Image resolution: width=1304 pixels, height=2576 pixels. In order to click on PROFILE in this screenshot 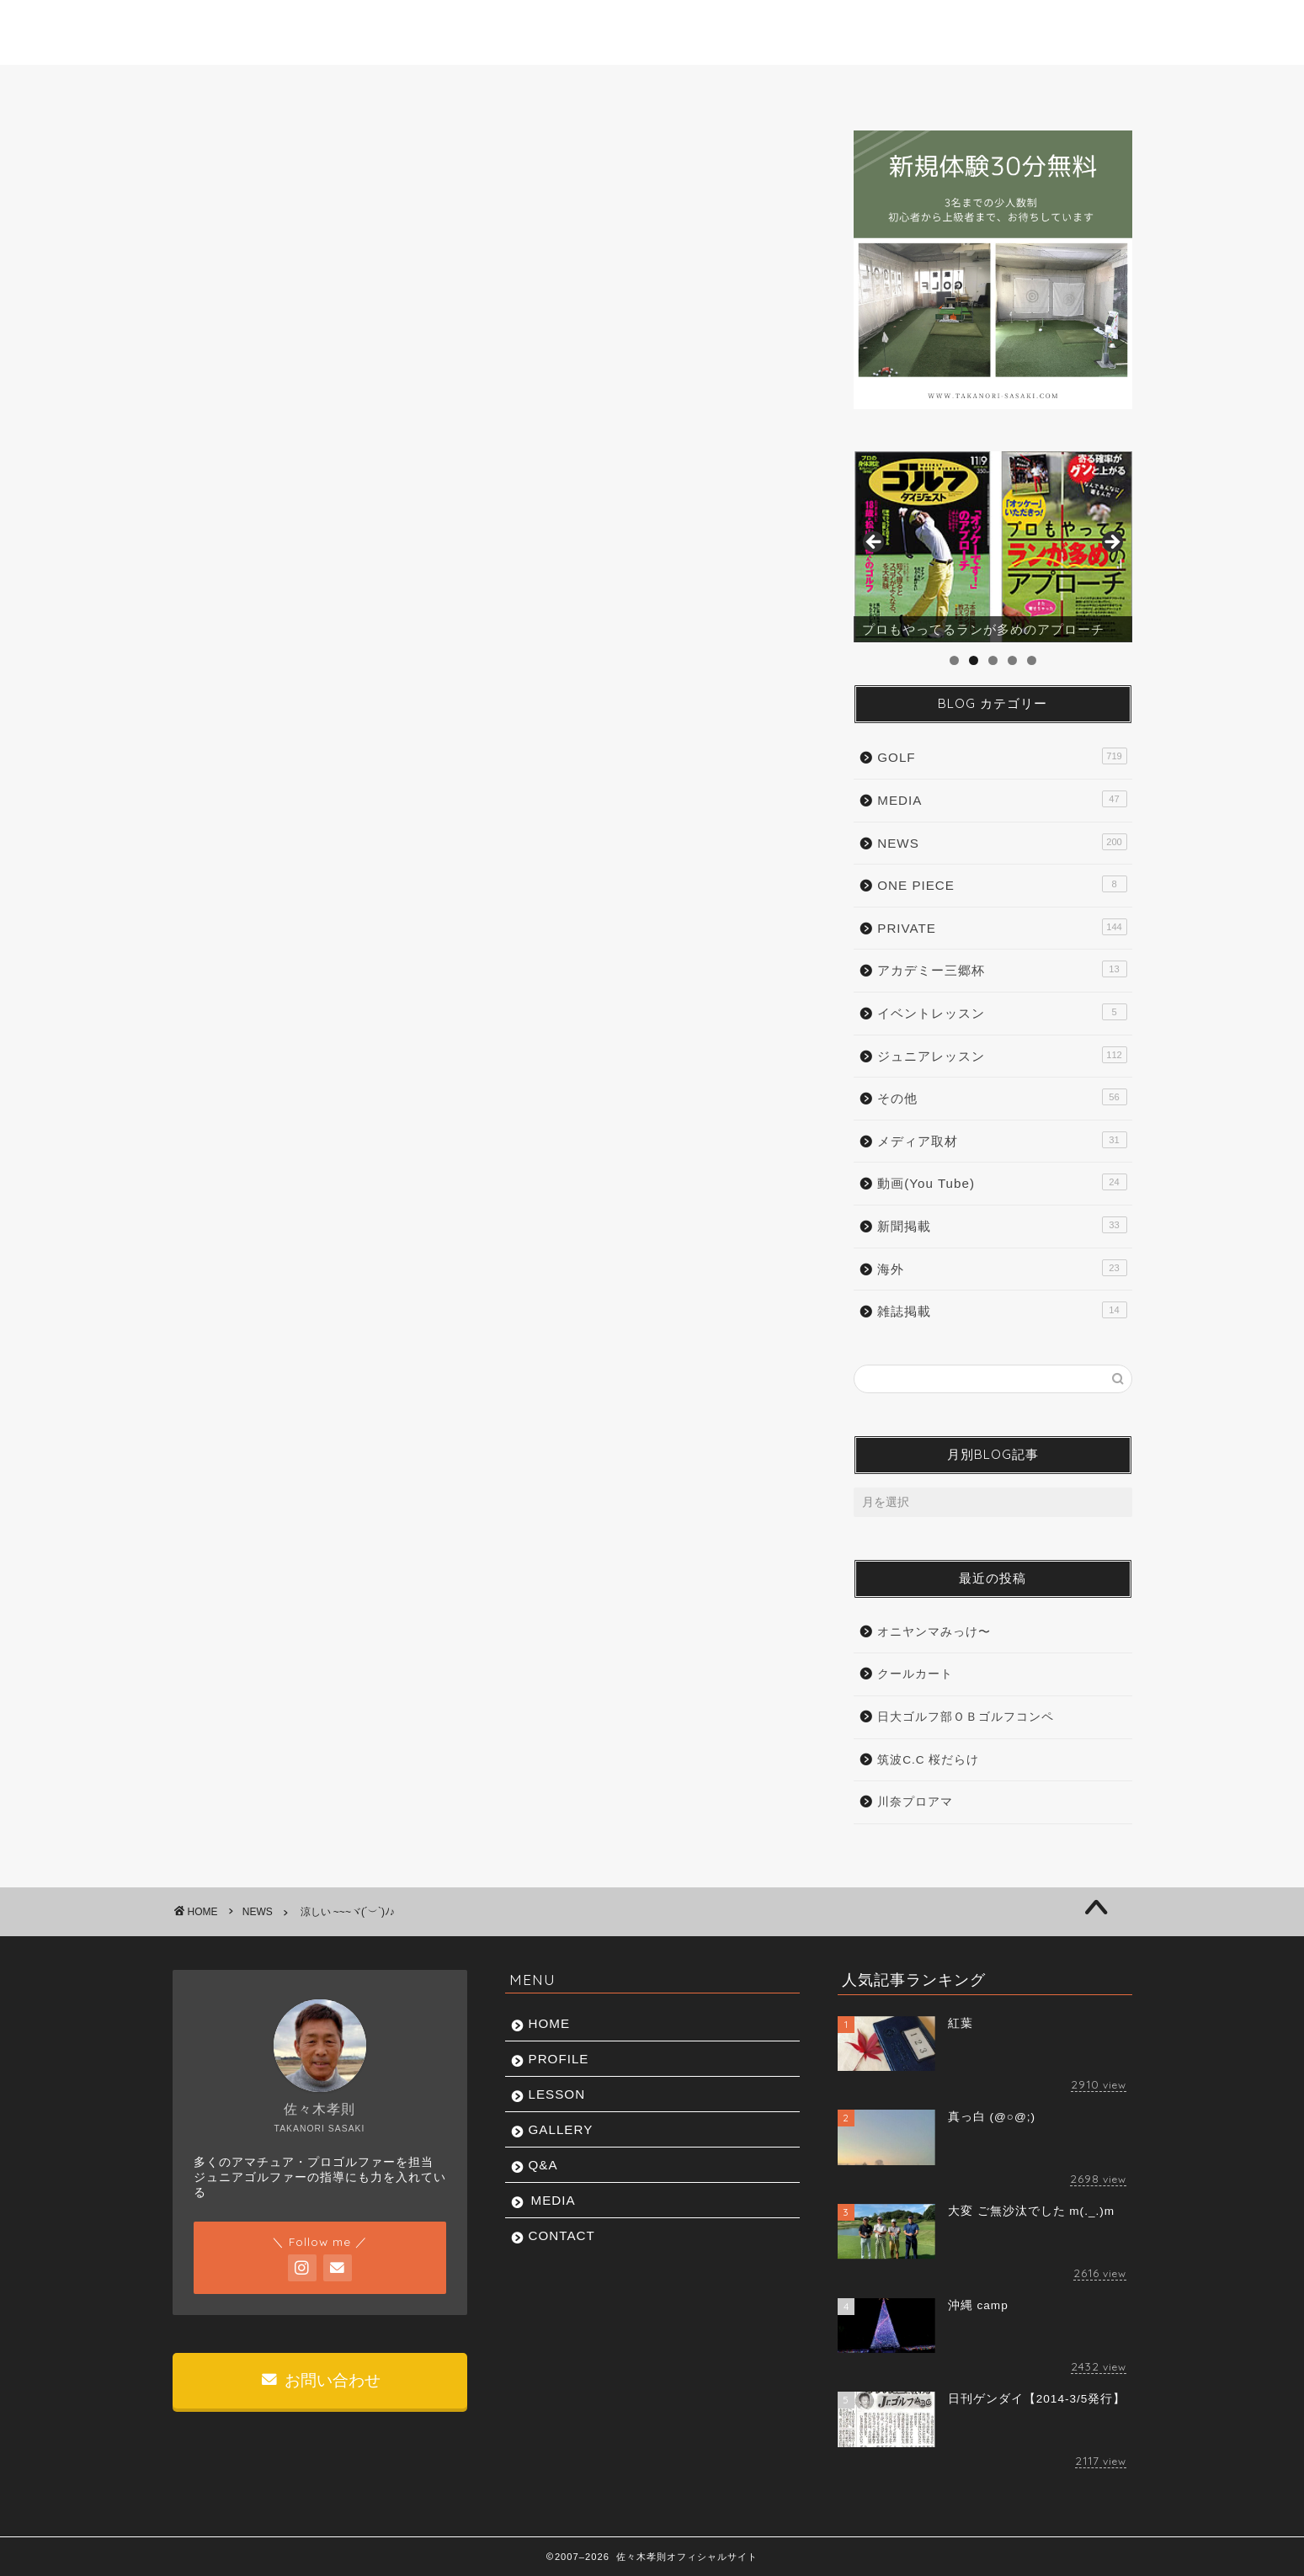, I will do `click(374, 86)`.